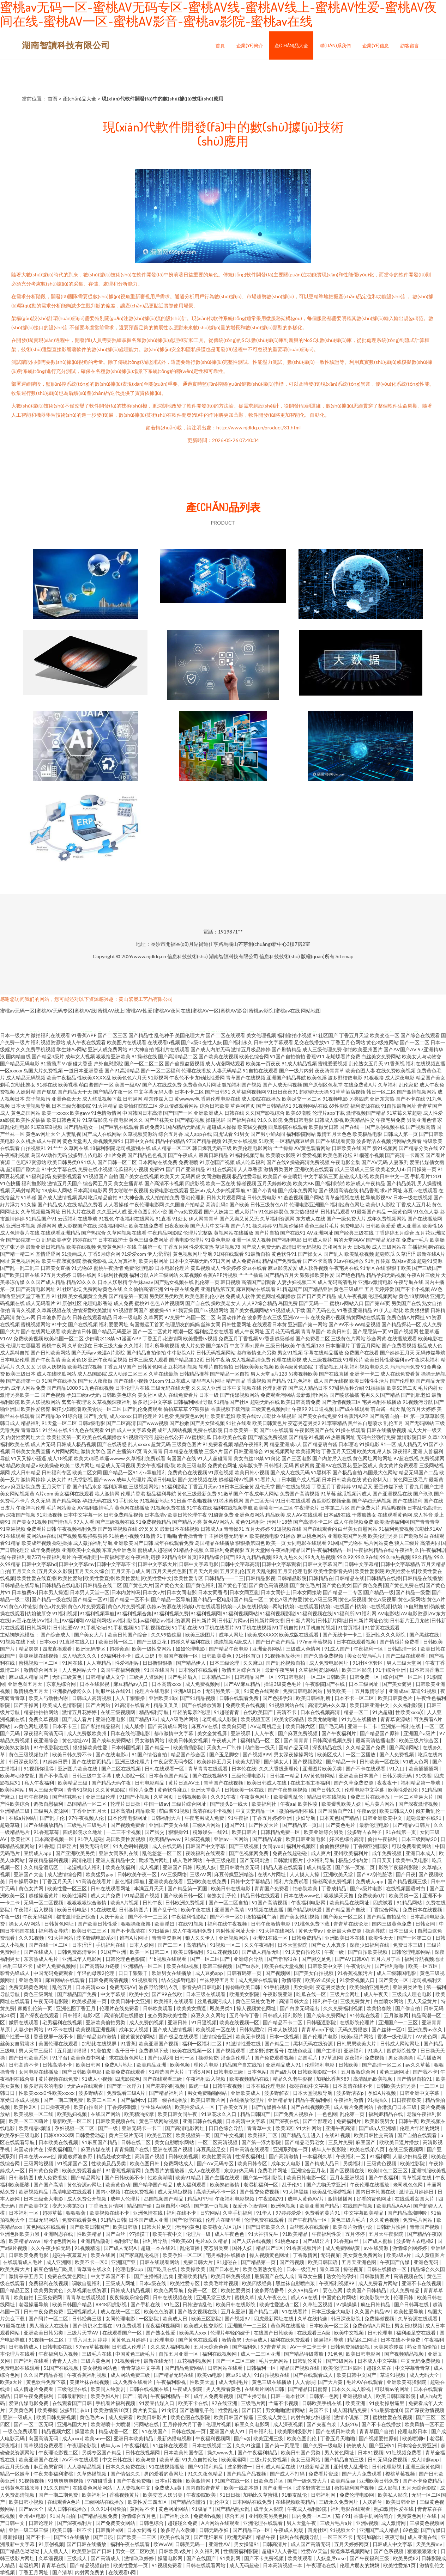 The image size is (446, 2576). I want to click on 欧美在线a视频, so click(183, 1966).